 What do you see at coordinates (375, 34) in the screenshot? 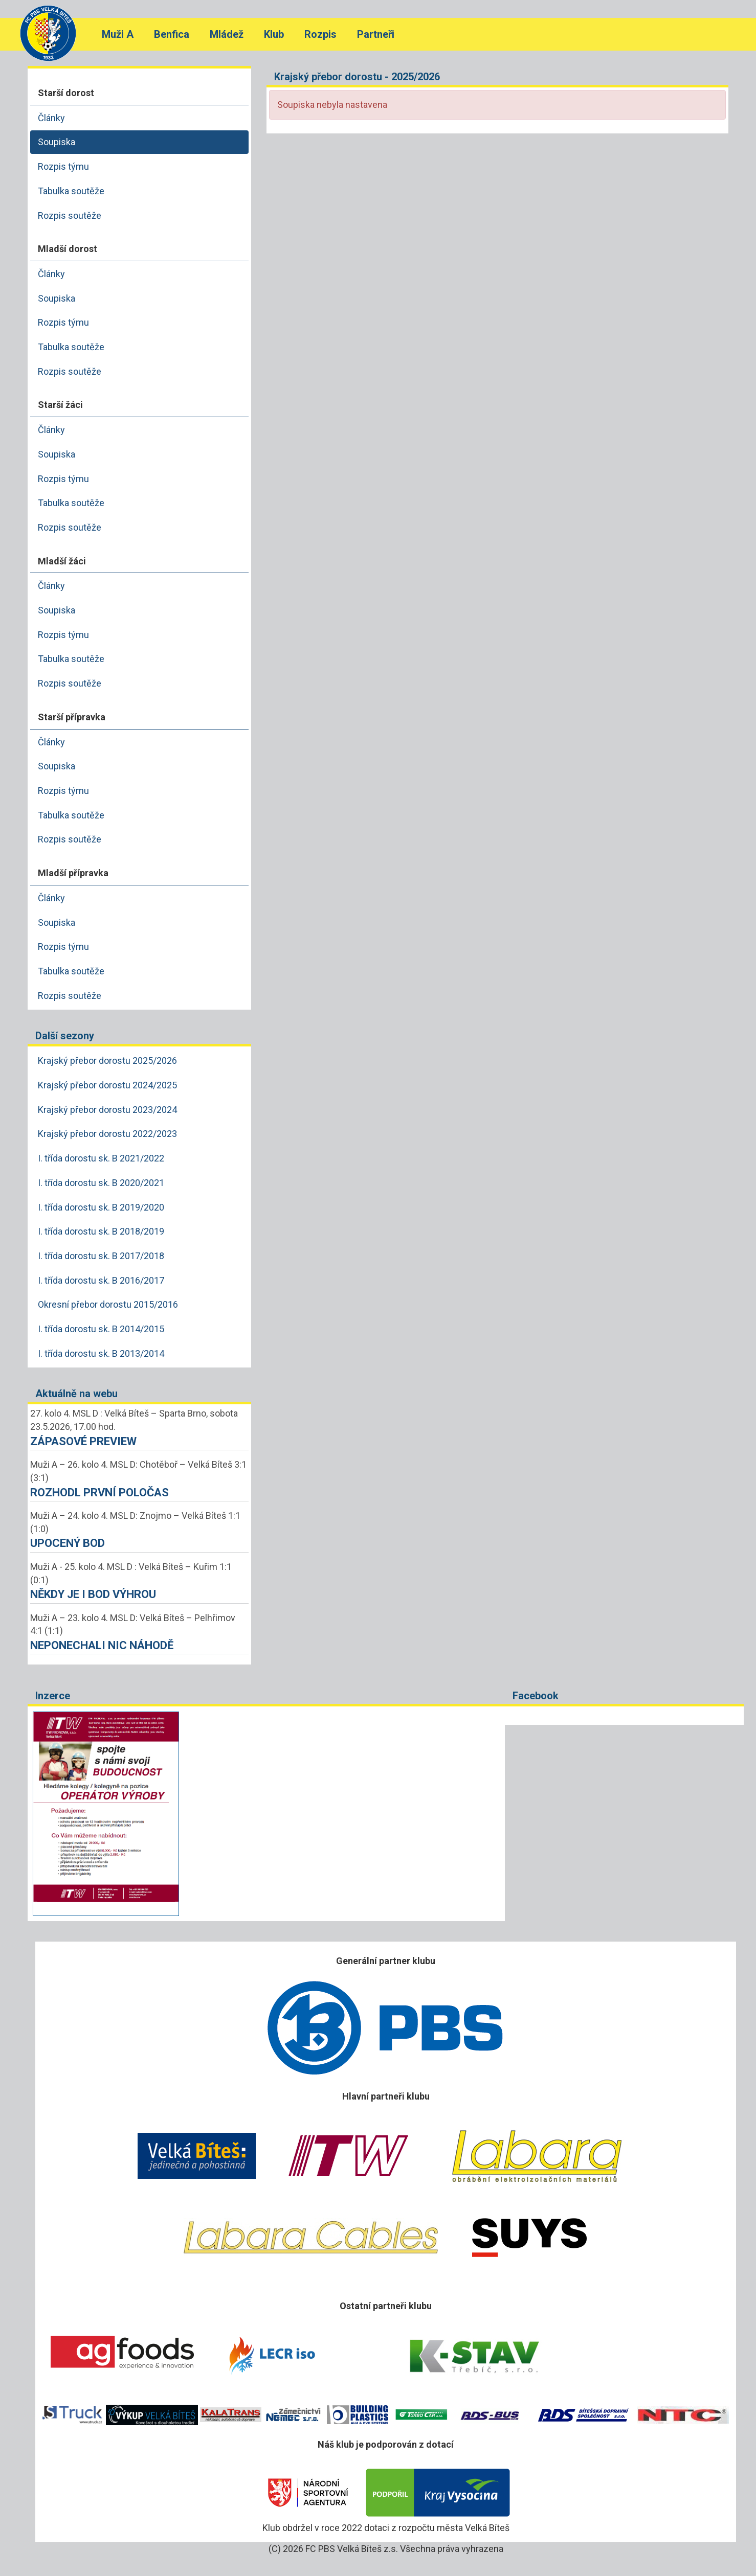
I see `Partneři` at bounding box center [375, 34].